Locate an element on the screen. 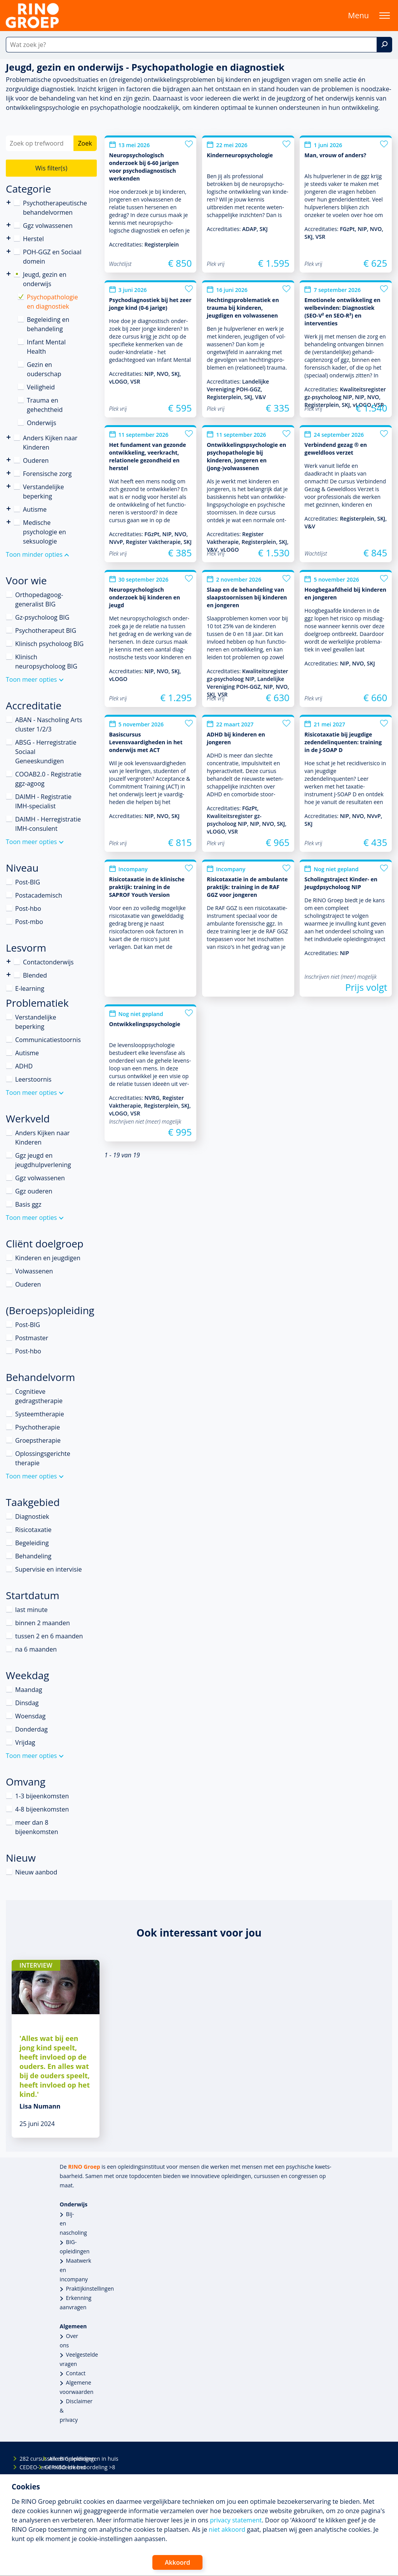 The height and width of the screenshot is (2576, 398). Klinisch neuropsycholoog BIG is located at coordinates (46, 661).